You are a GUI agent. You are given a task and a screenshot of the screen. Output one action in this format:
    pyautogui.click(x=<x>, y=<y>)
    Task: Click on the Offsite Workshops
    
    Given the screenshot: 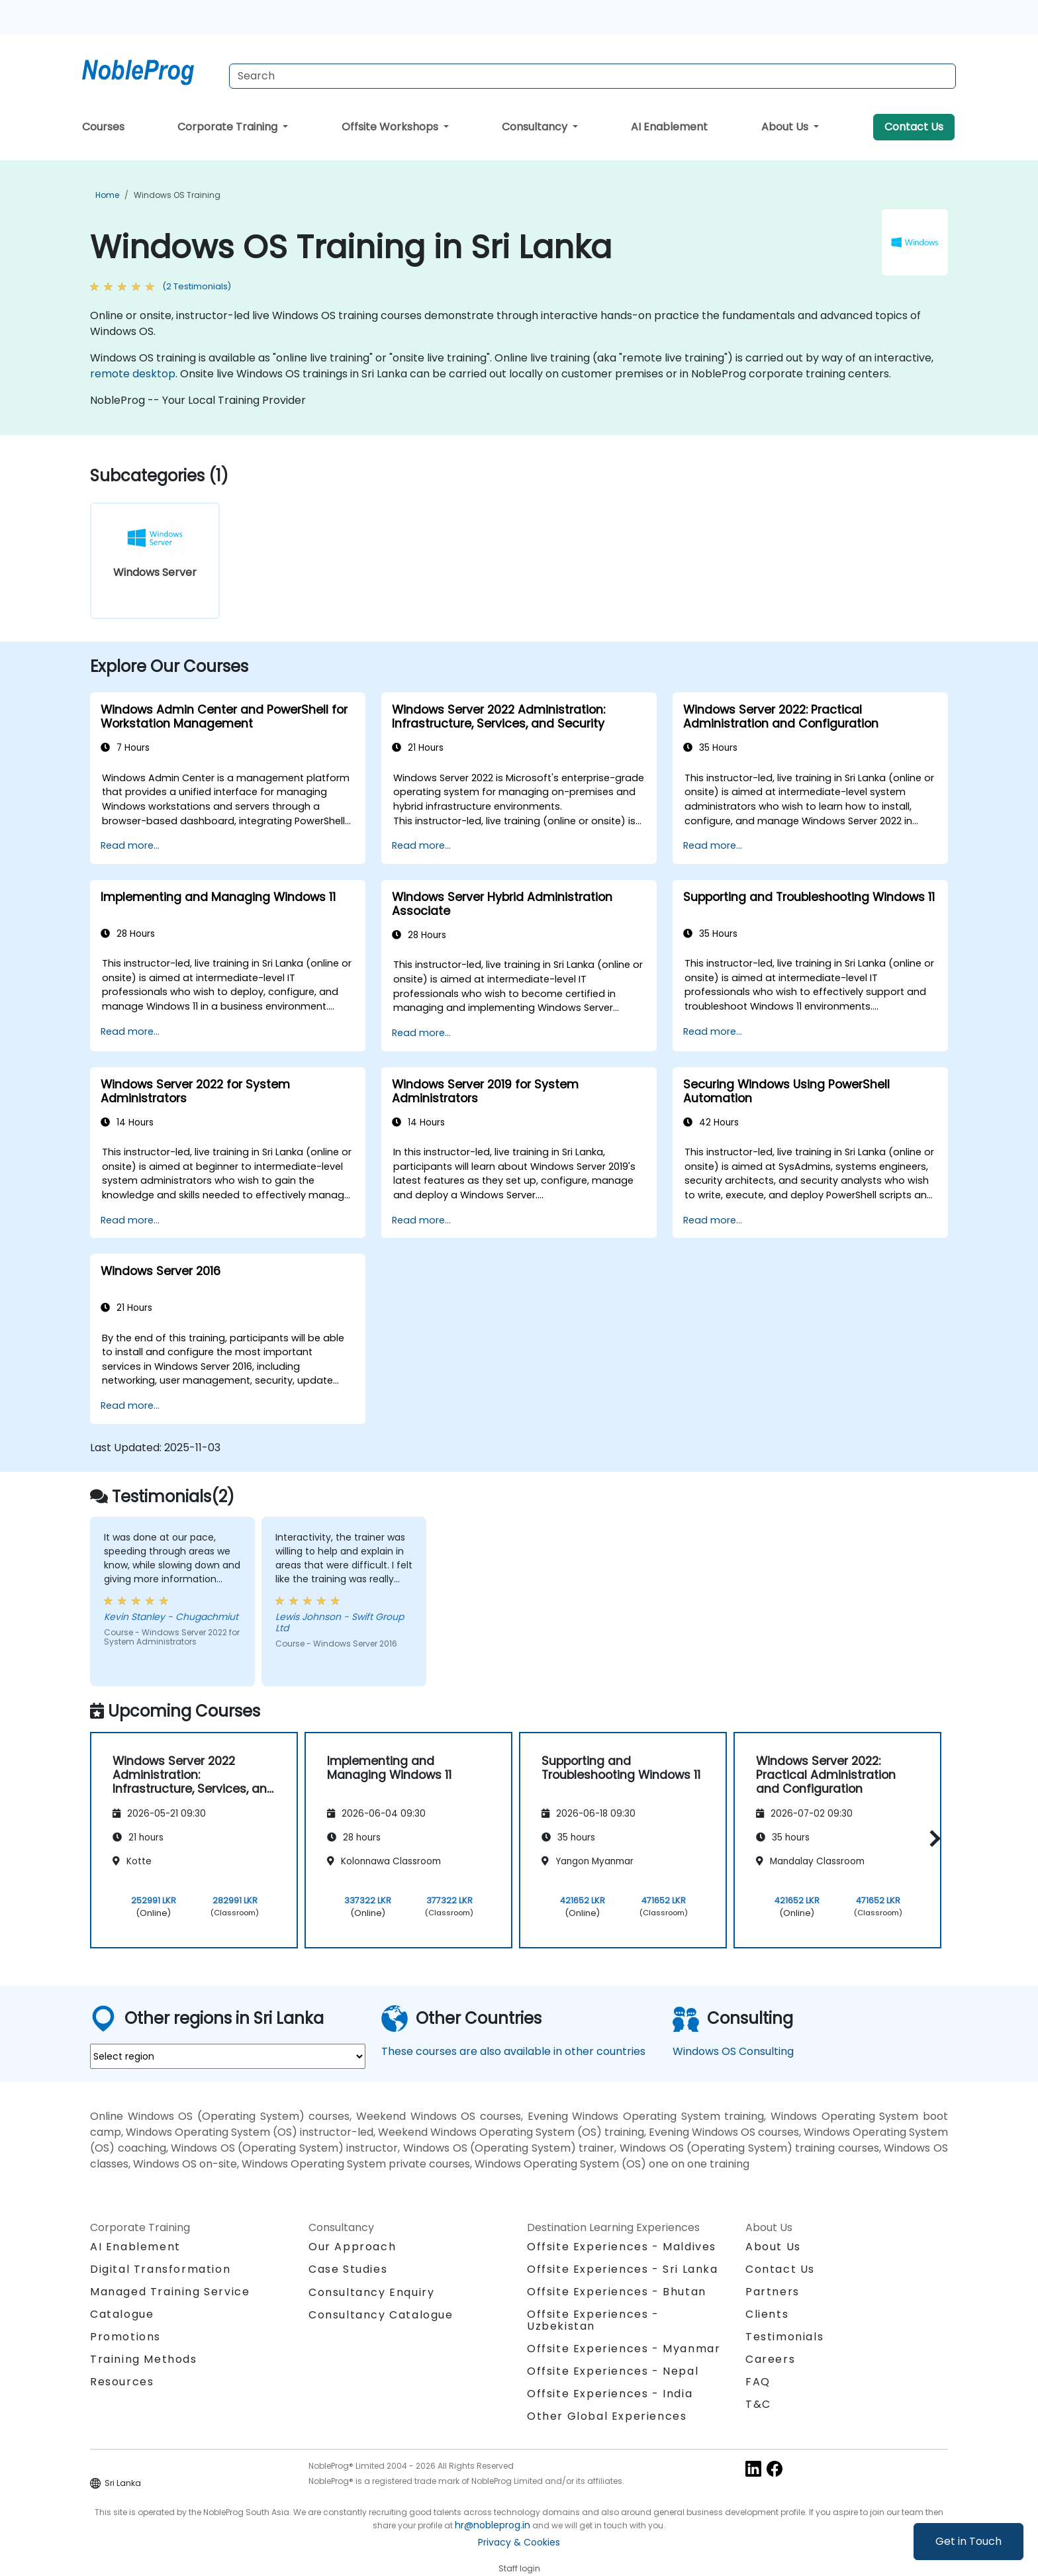 What is the action you would take?
    pyautogui.click(x=391, y=126)
    